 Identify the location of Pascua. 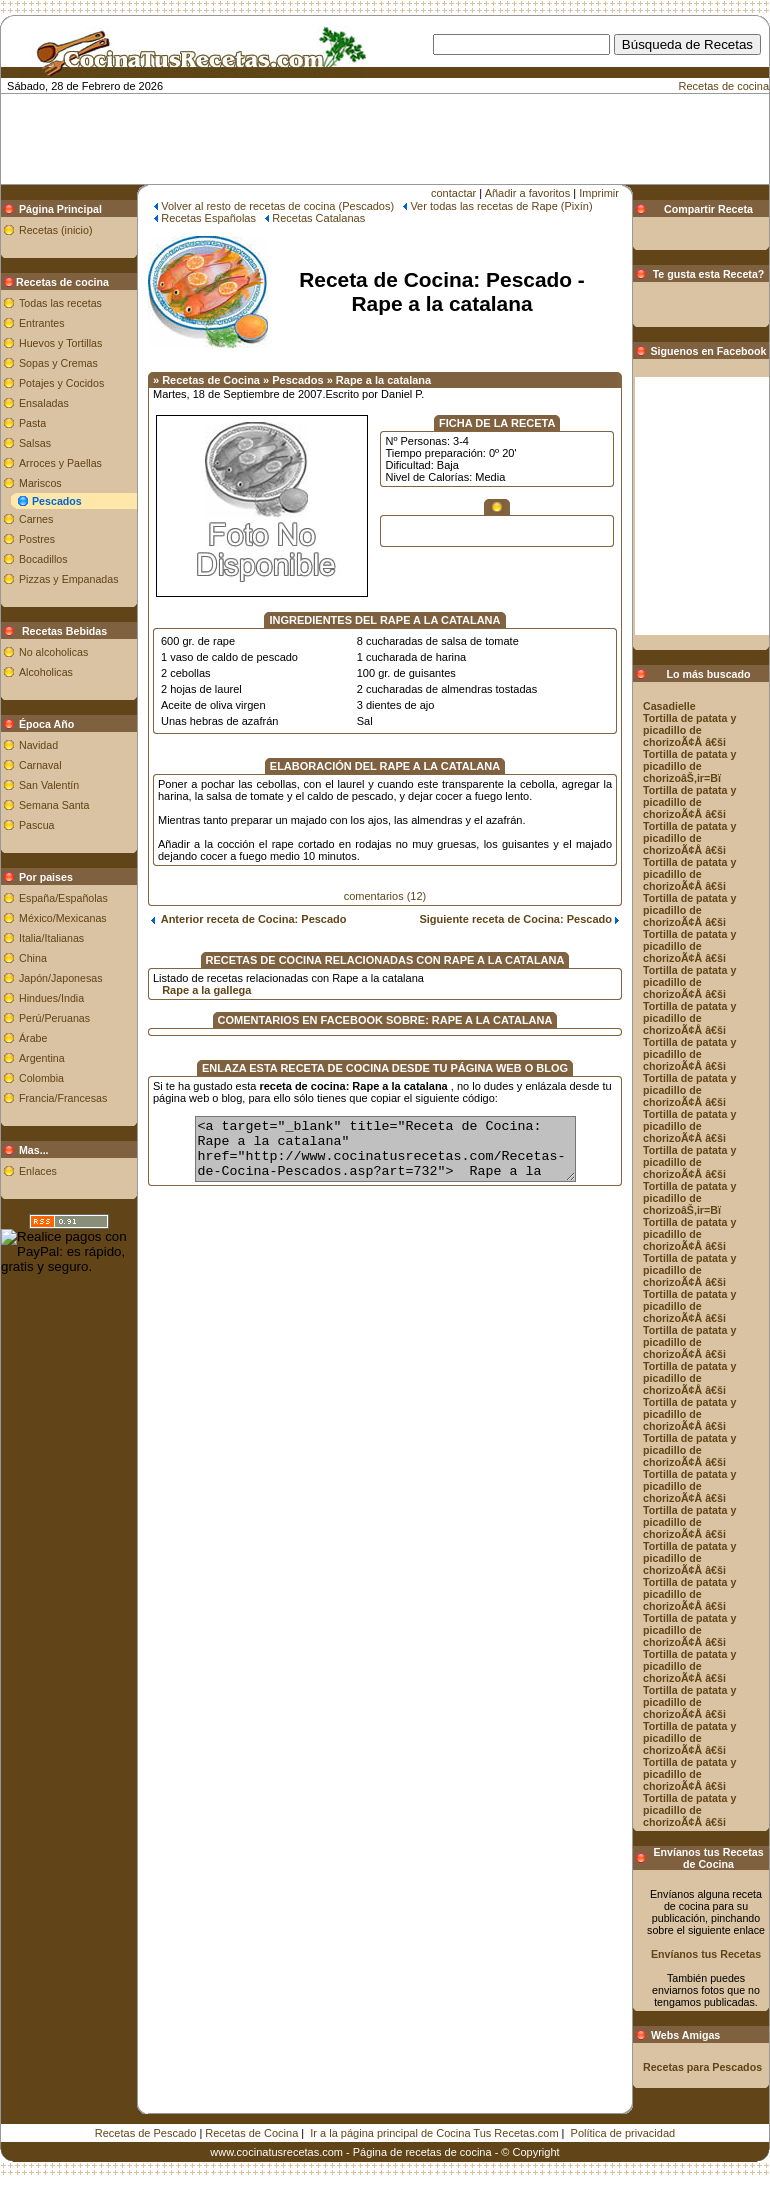
(37, 825).